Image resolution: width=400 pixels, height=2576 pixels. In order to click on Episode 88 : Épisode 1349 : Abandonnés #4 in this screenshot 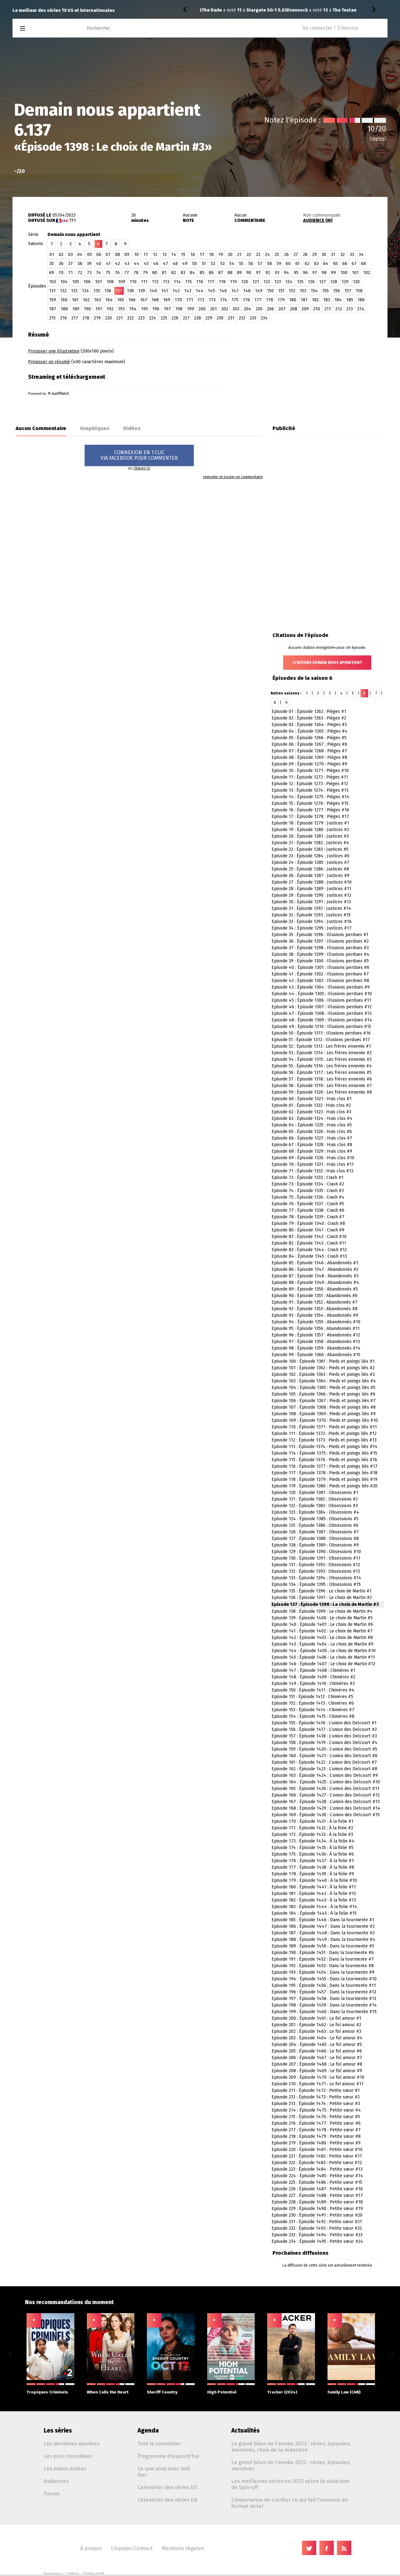, I will do `click(315, 1282)`.